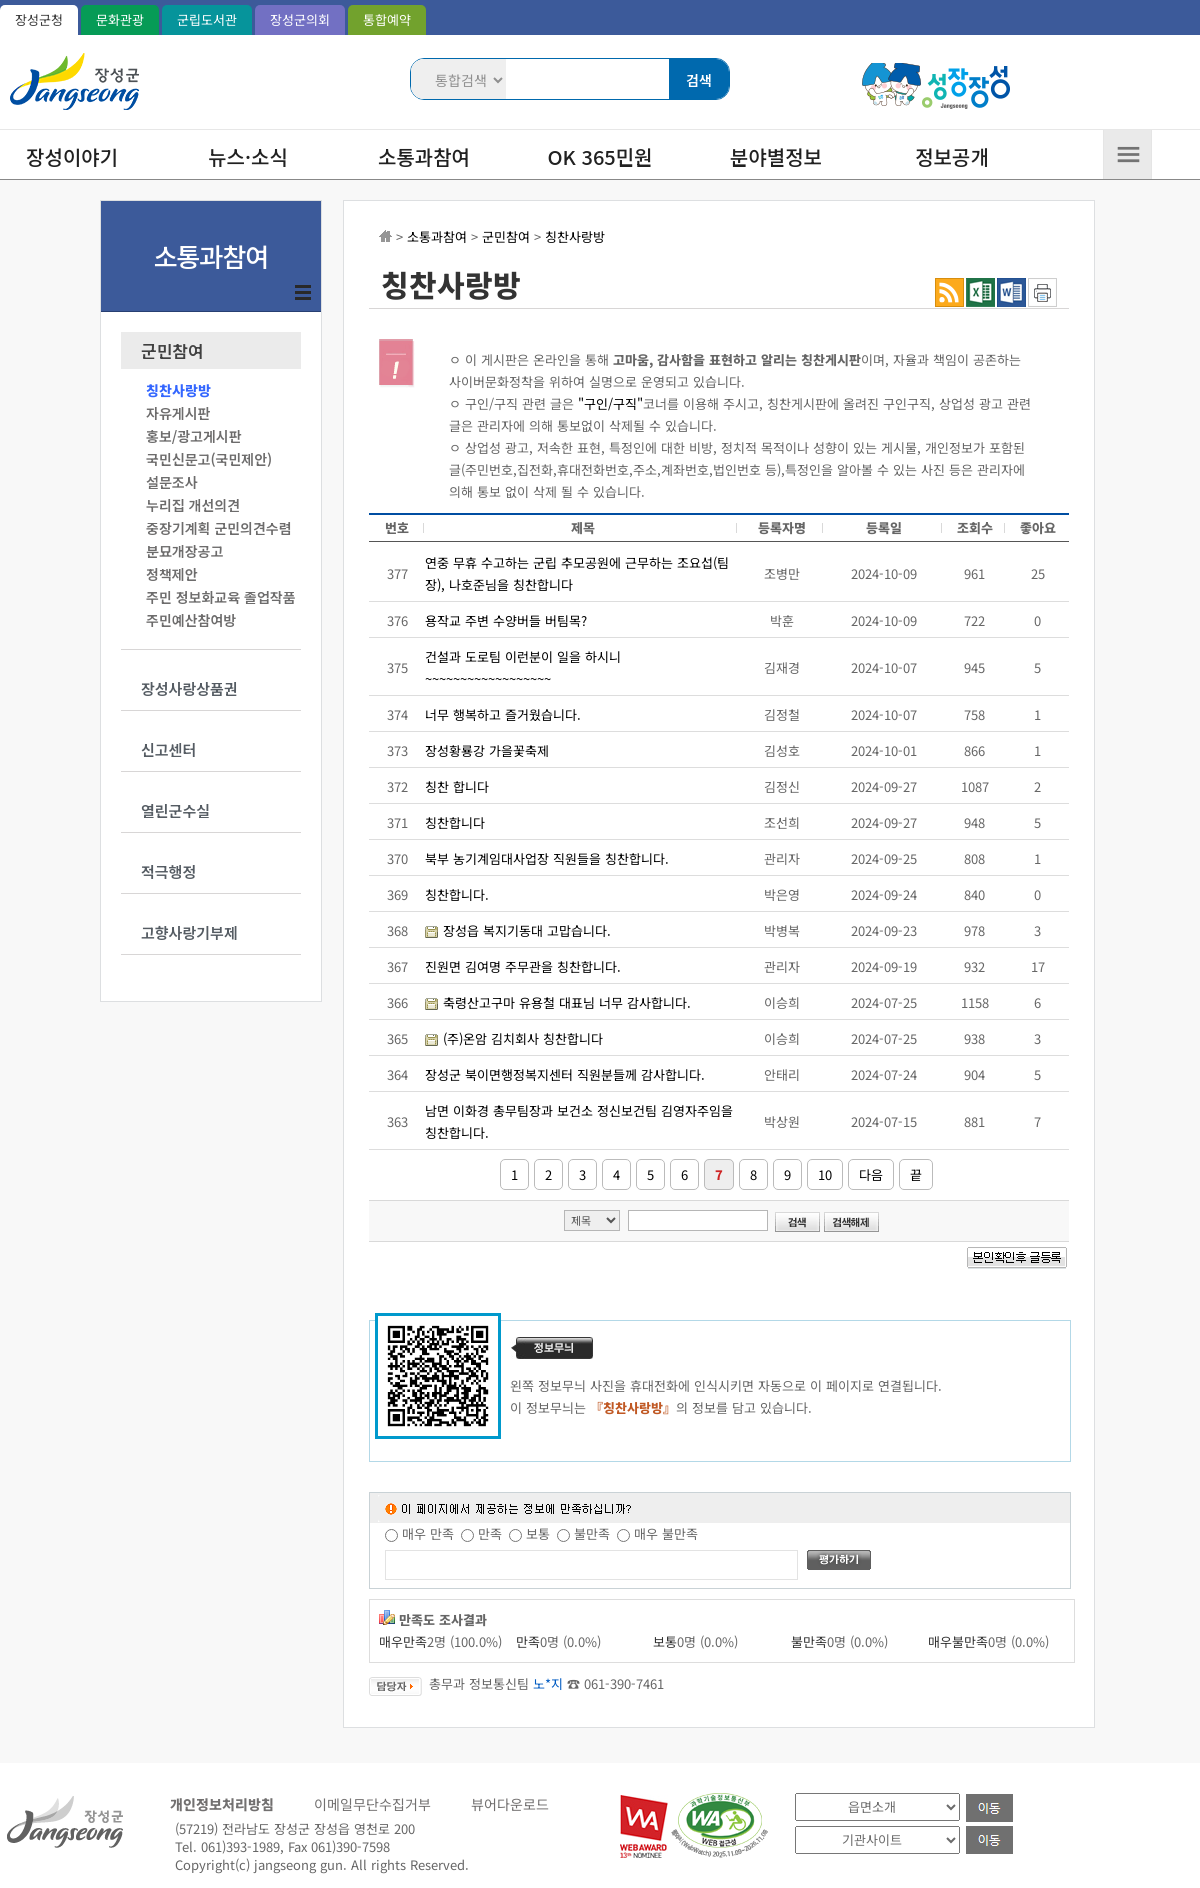 Image resolution: width=1200 pixels, height=1888 pixels. Describe the element at coordinates (300, 19) in the screenshot. I see `장성군의회` at that location.